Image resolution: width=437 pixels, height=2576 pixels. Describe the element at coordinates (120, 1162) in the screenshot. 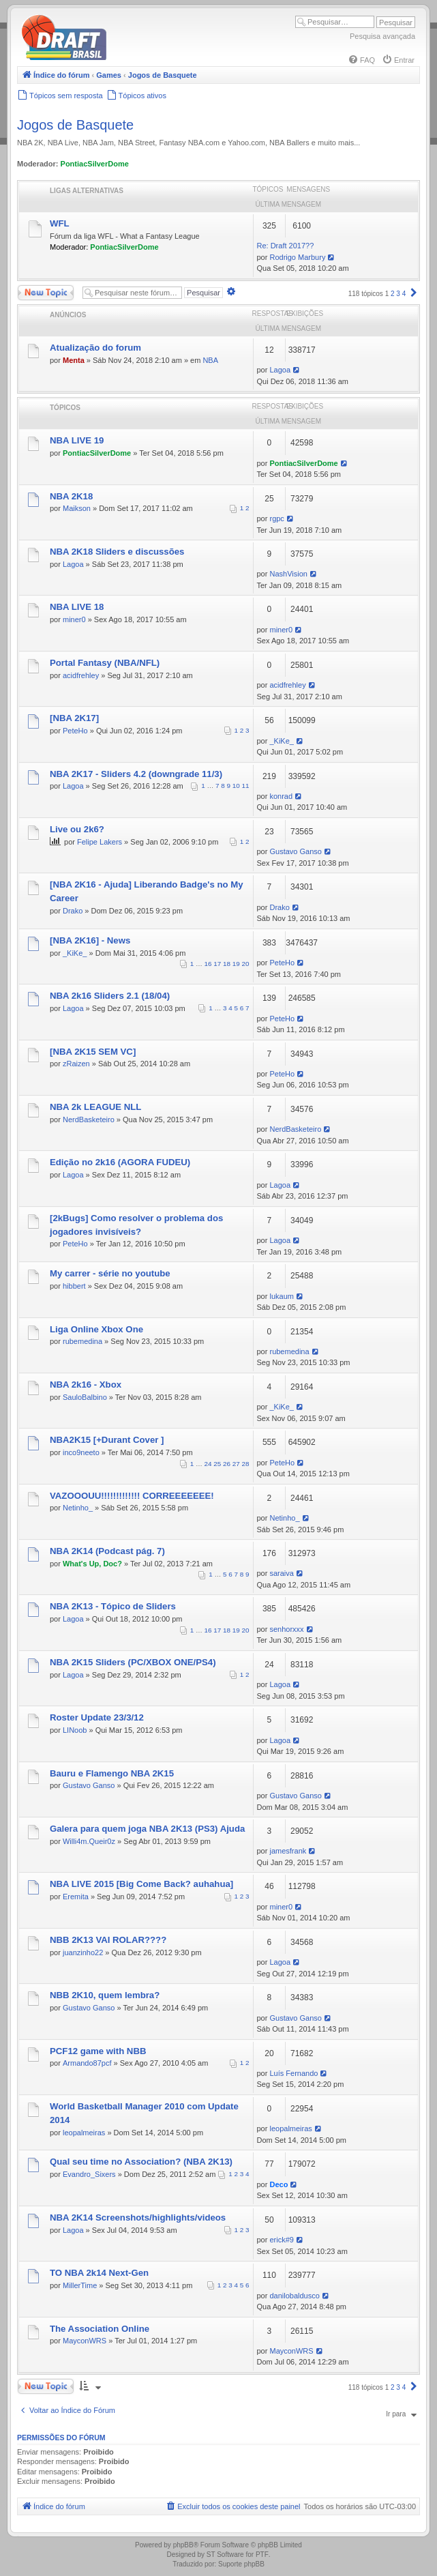

I see `Edição no 2k16 (AGORA FUDEU)` at that location.